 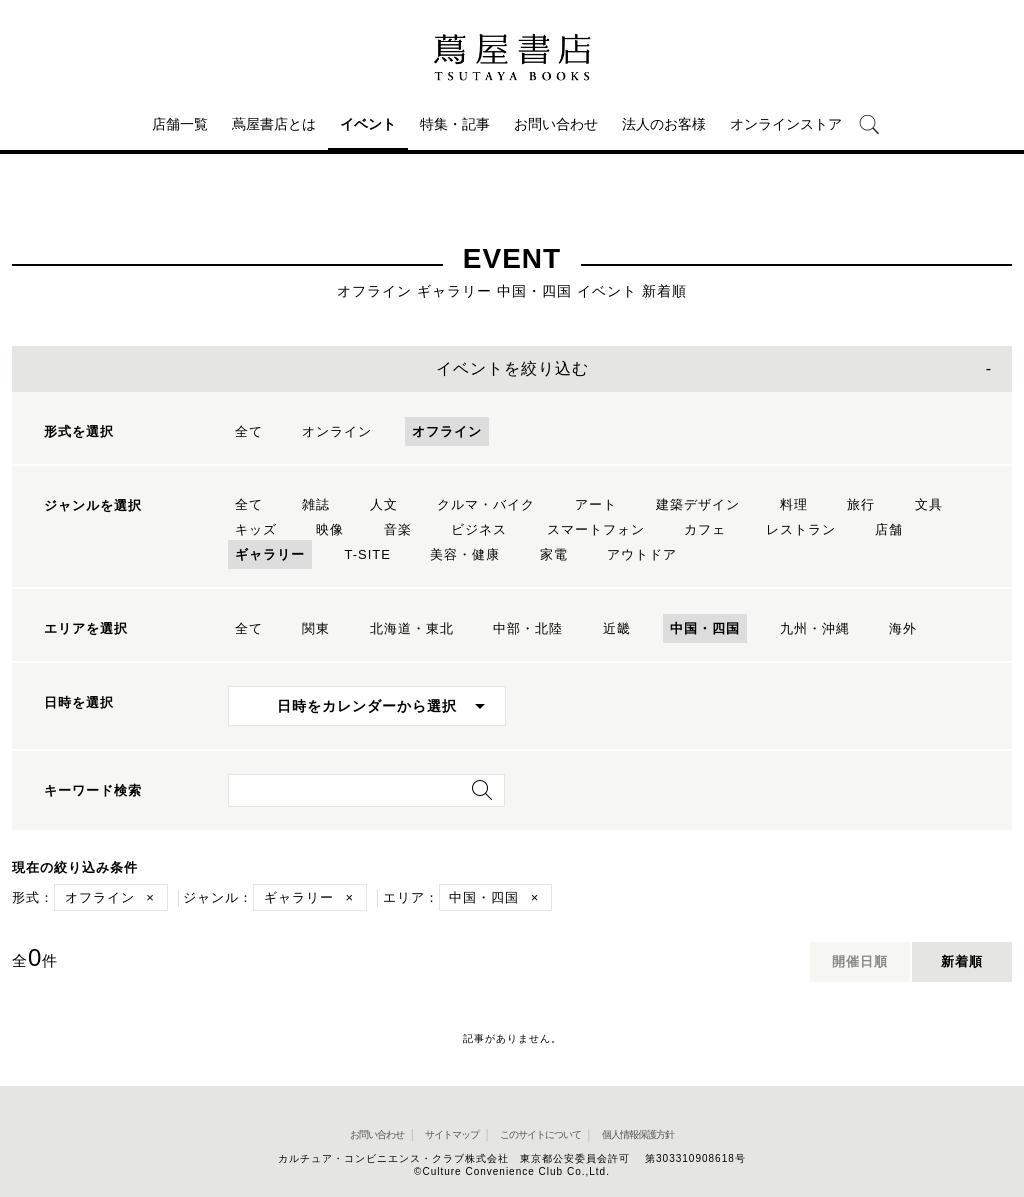 I want to click on カフェ, so click(x=705, y=529).